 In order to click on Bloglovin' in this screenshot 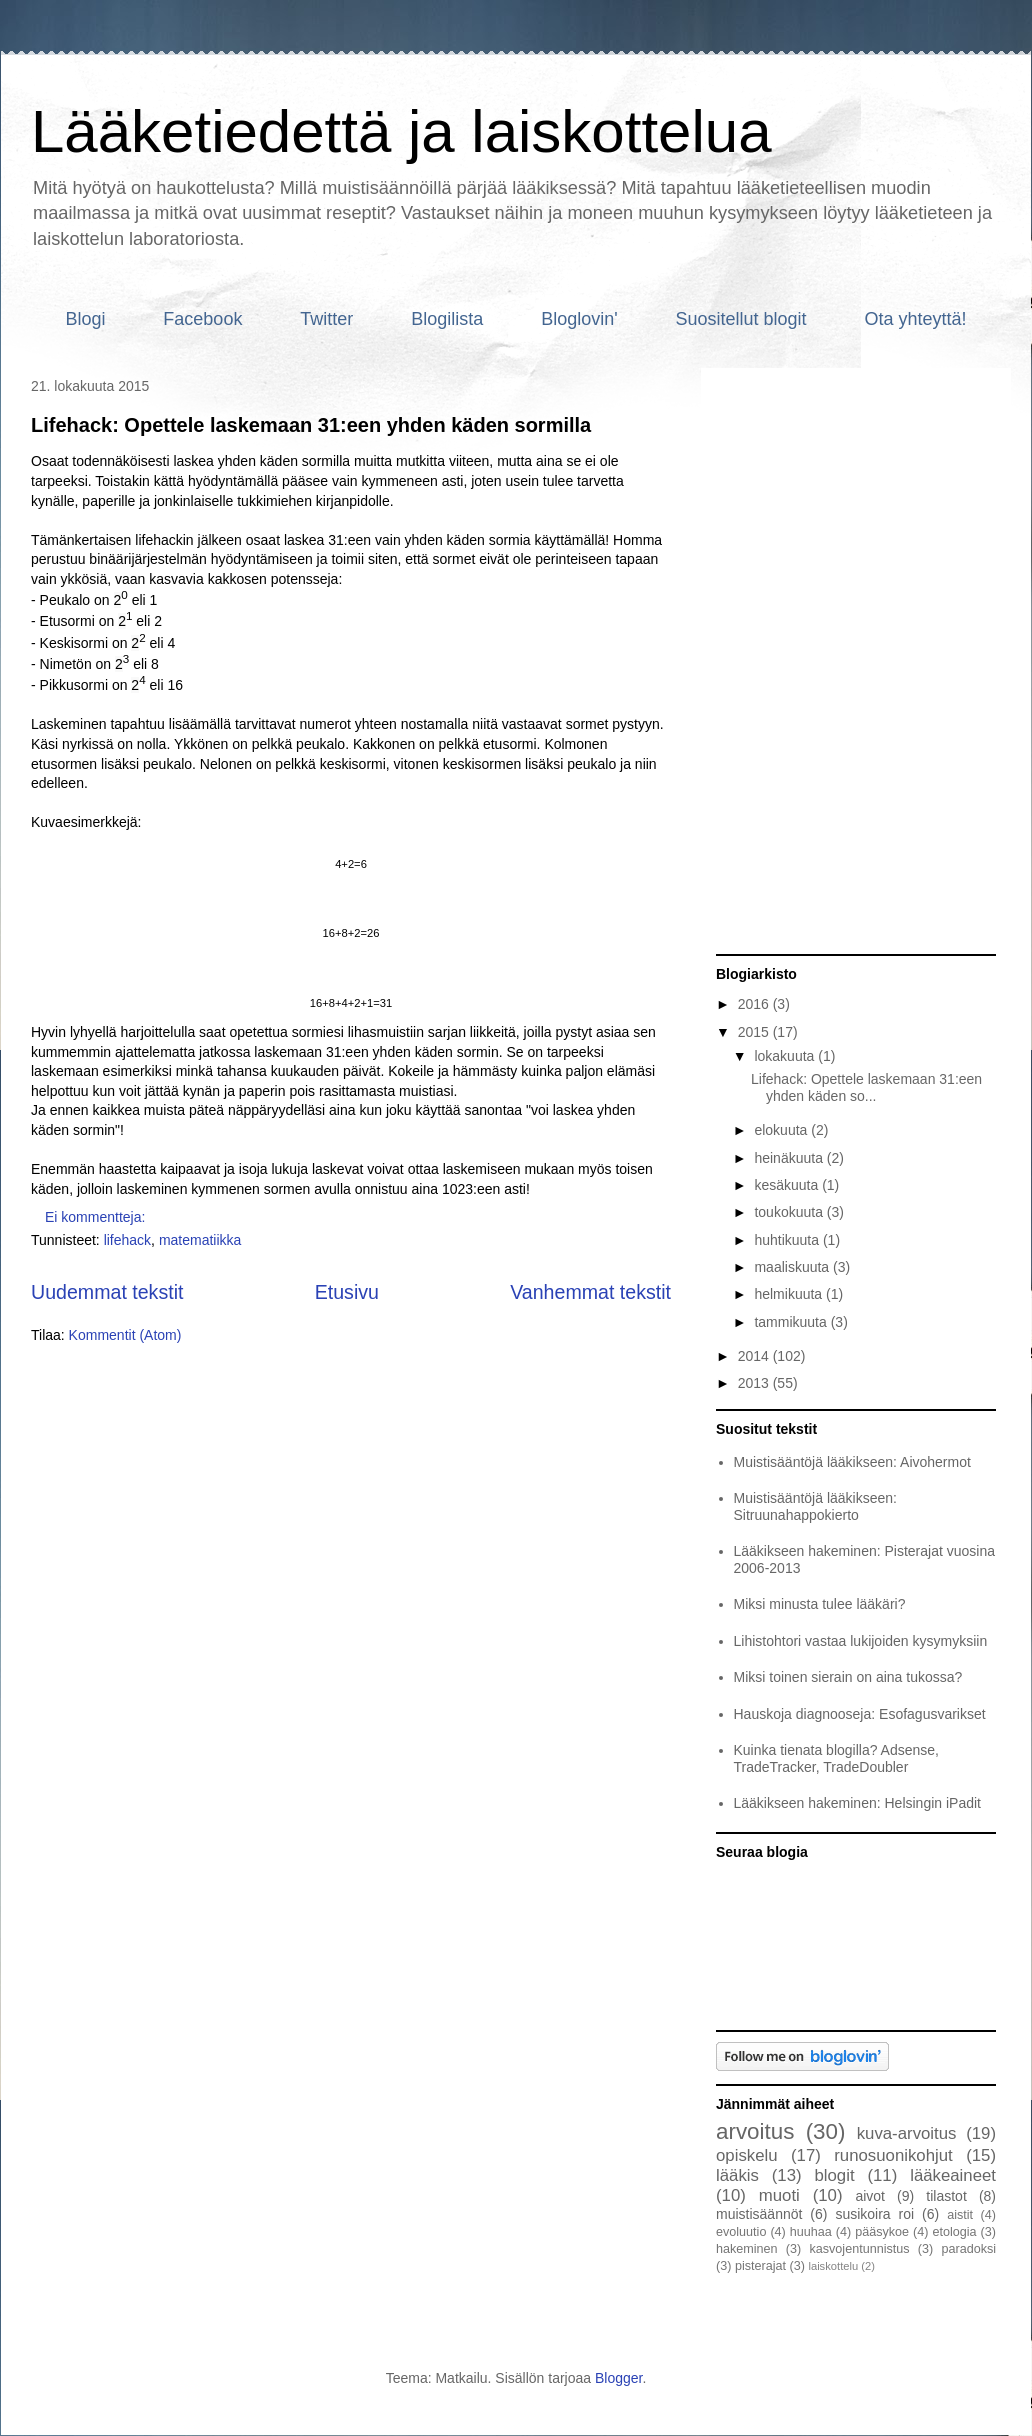, I will do `click(579, 319)`.